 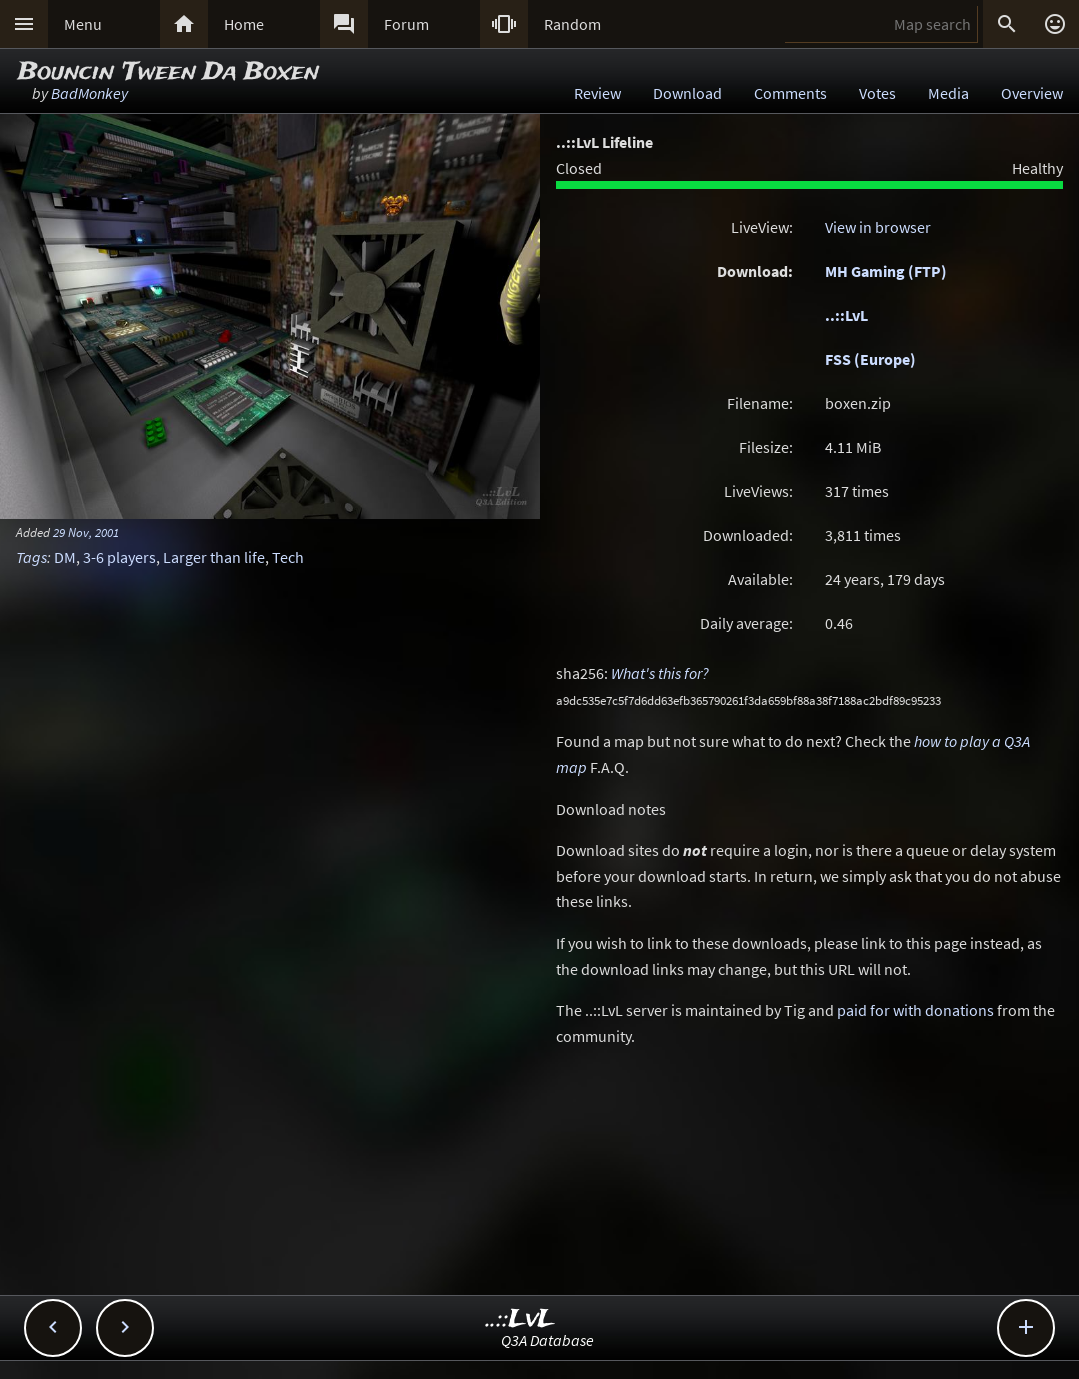 I want to click on Q3A Database, so click(x=547, y=1340).